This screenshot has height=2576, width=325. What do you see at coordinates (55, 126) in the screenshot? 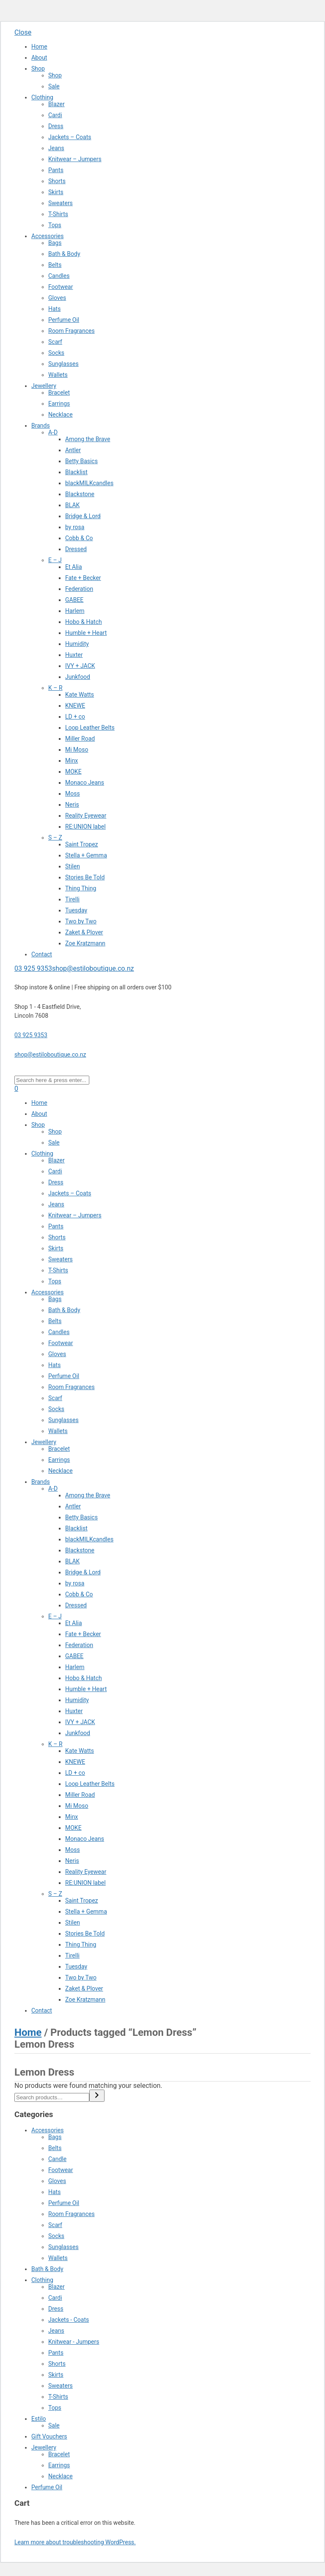
I see `Dress` at bounding box center [55, 126].